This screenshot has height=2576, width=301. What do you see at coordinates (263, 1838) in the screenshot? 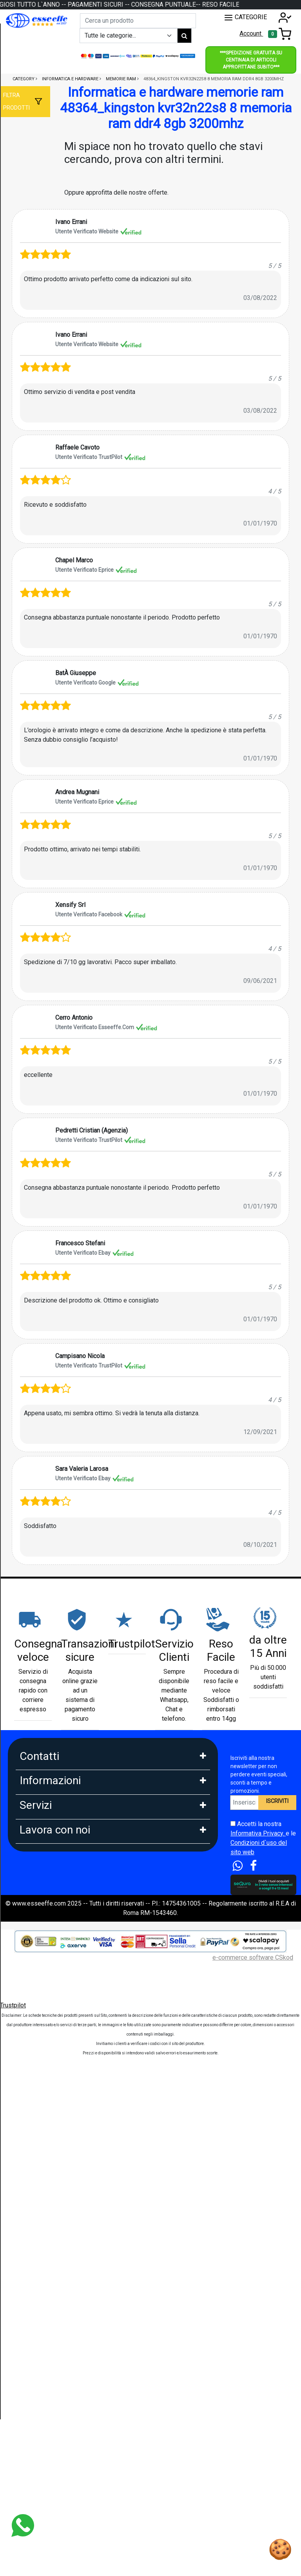
I see `Accetti la nostra e le` at bounding box center [263, 1838].